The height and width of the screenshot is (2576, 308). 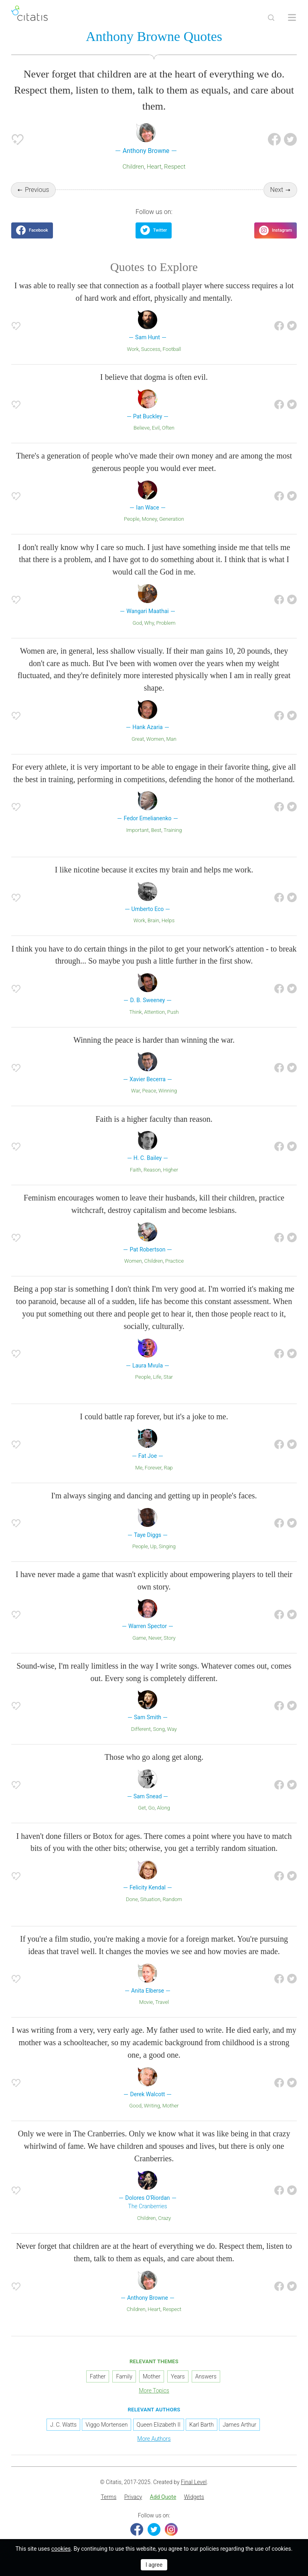 What do you see at coordinates (61, 2548) in the screenshot?
I see `cookies` at bounding box center [61, 2548].